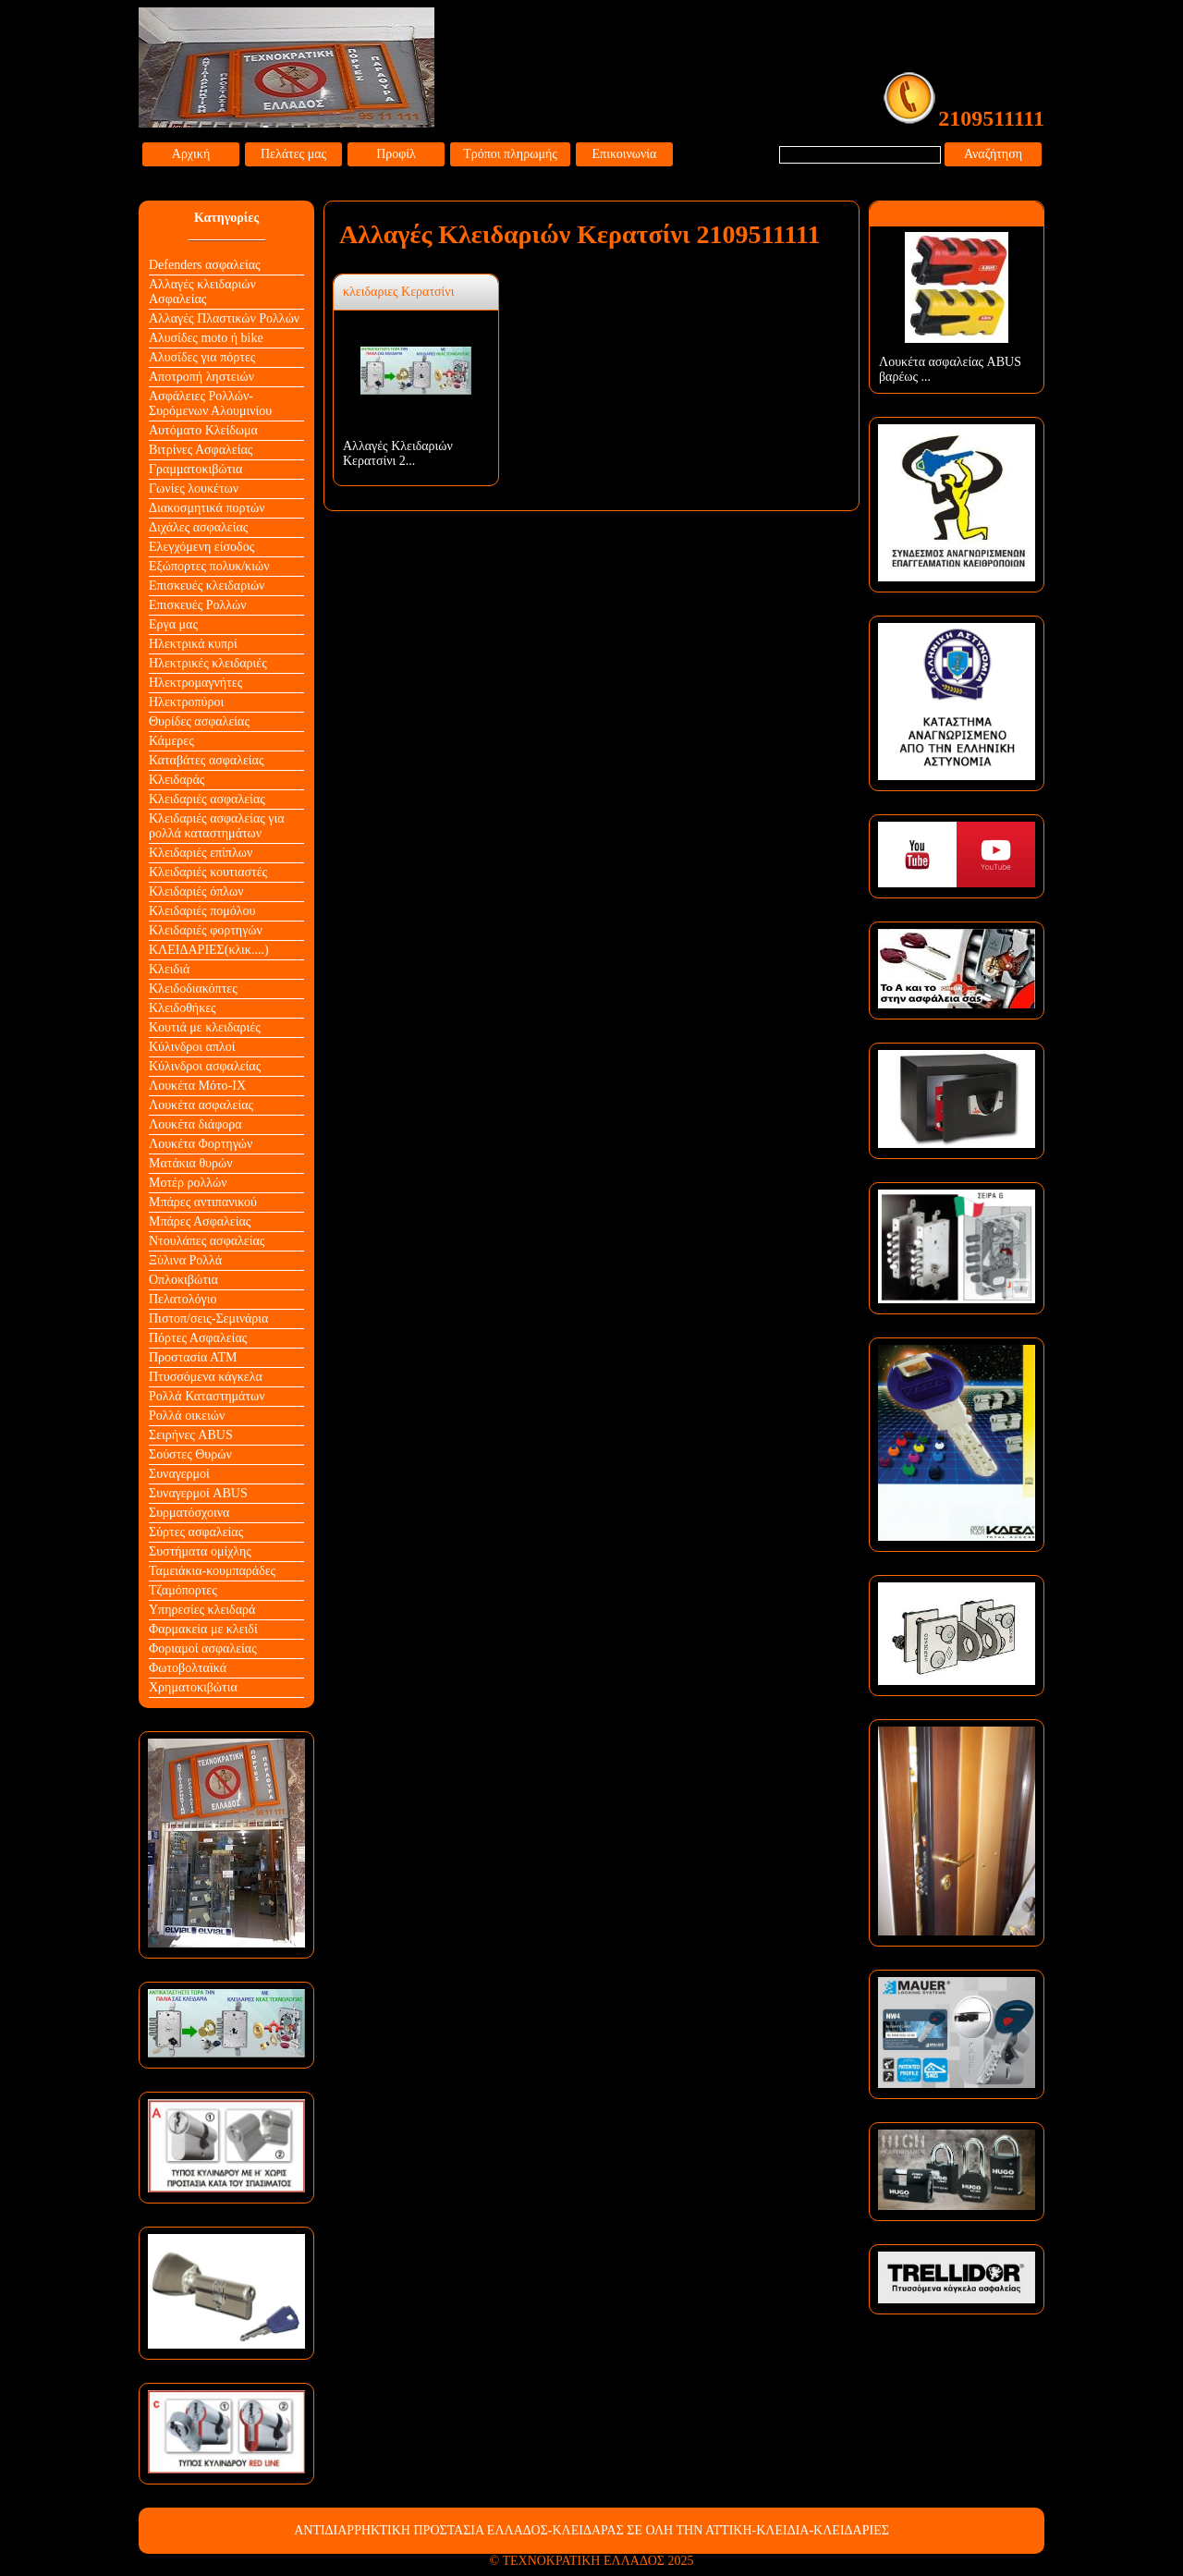 Image resolution: width=1183 pixels, height=2576 pixels. I want to click on Ελεγχόμενη είσοδος, so click(201, 547).